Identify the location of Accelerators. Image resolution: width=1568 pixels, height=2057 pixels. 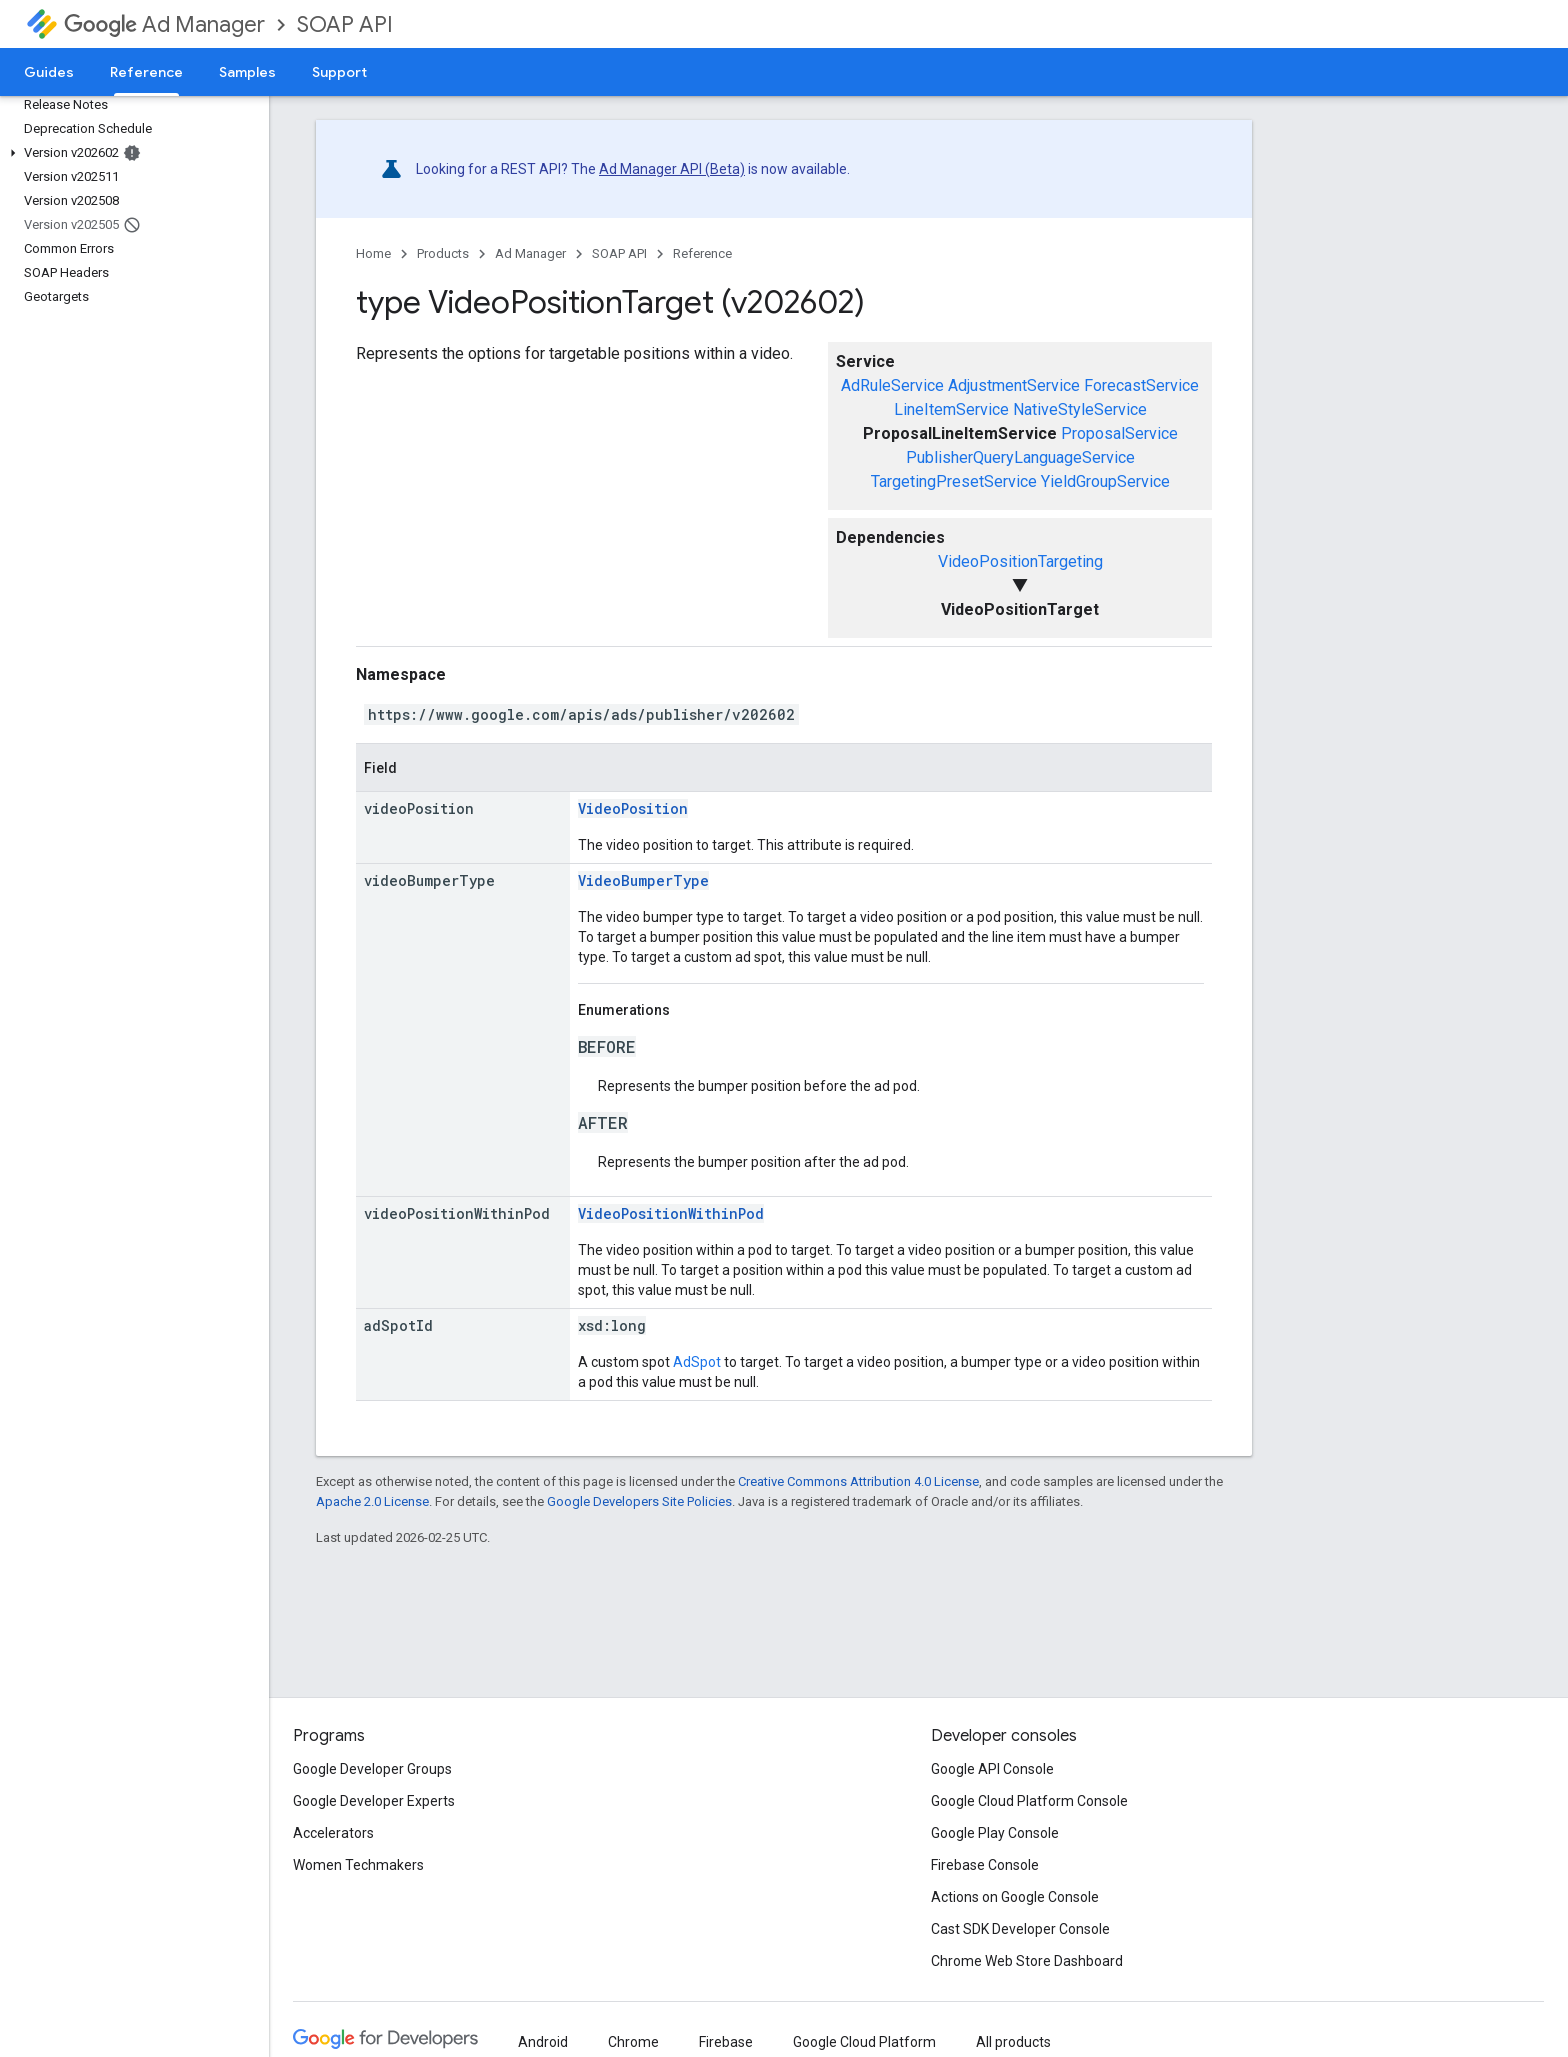
(333, 1833).